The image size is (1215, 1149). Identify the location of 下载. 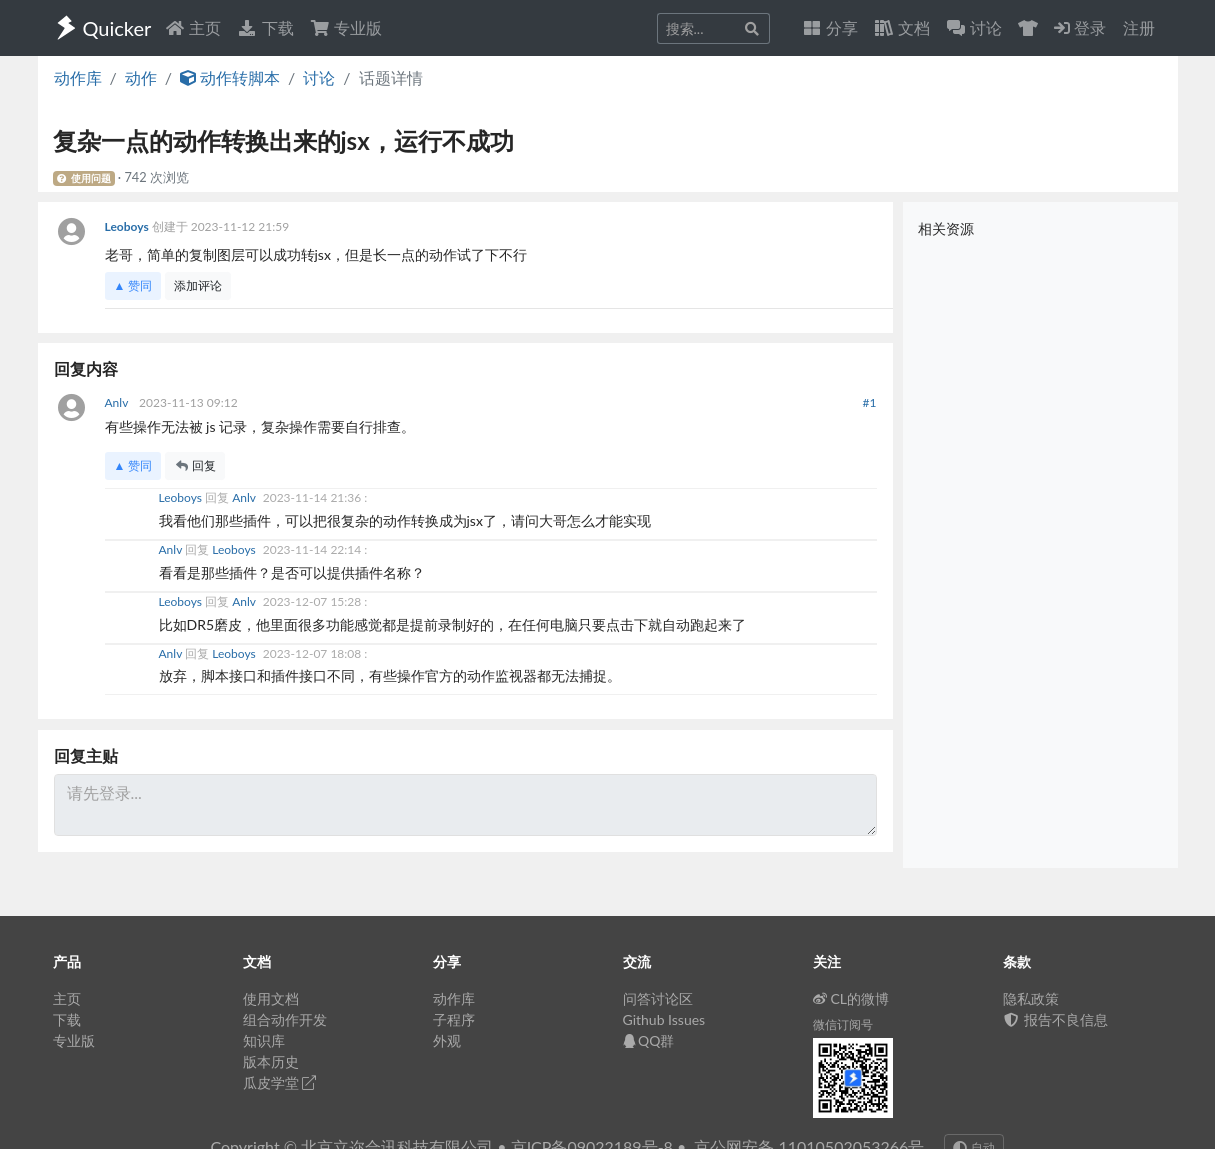
(265, 27).